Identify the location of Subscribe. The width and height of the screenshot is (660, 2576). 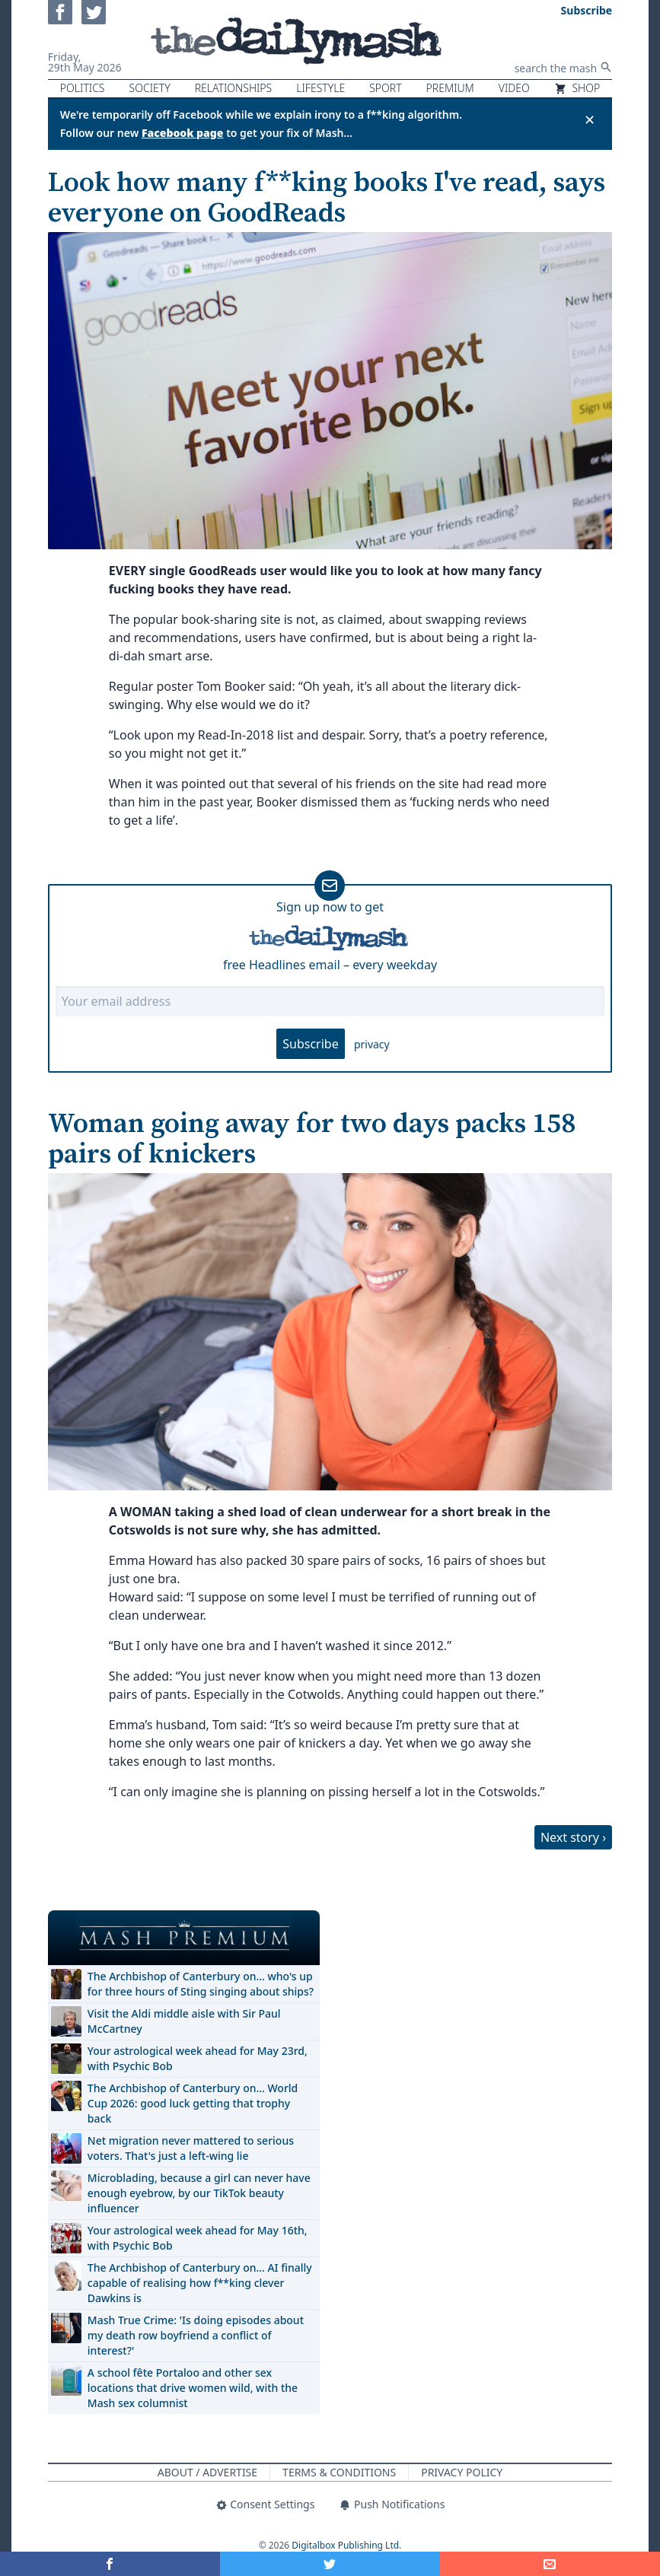
(310, 1043).